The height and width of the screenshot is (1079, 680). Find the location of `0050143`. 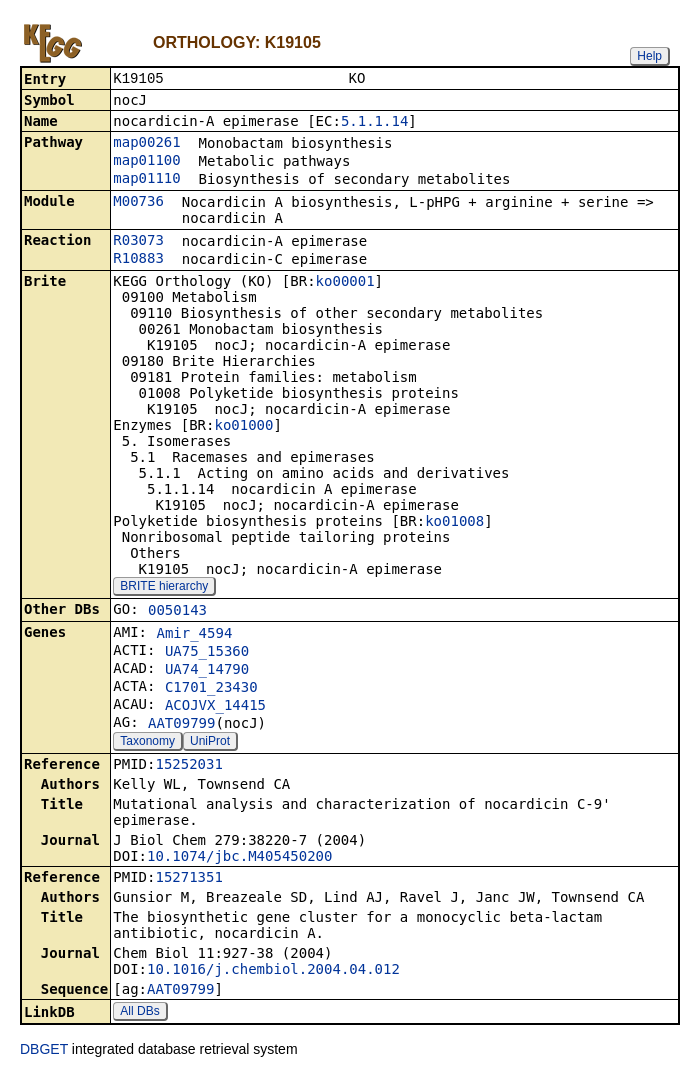

0050143 is located at coordinates (177, 612).